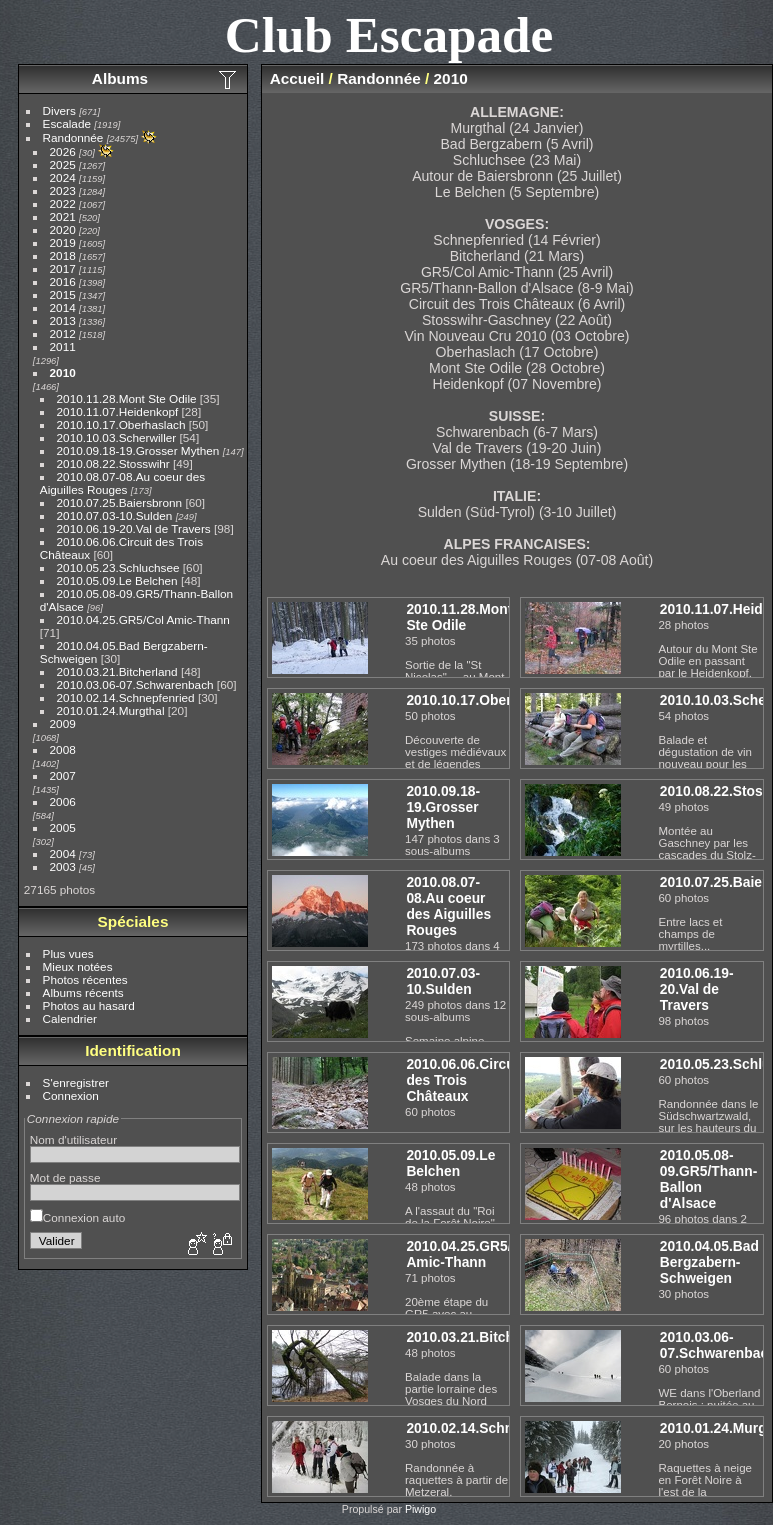 This screenshot has width=773, height=1525. I want to click on Divers, so click(59, 110).